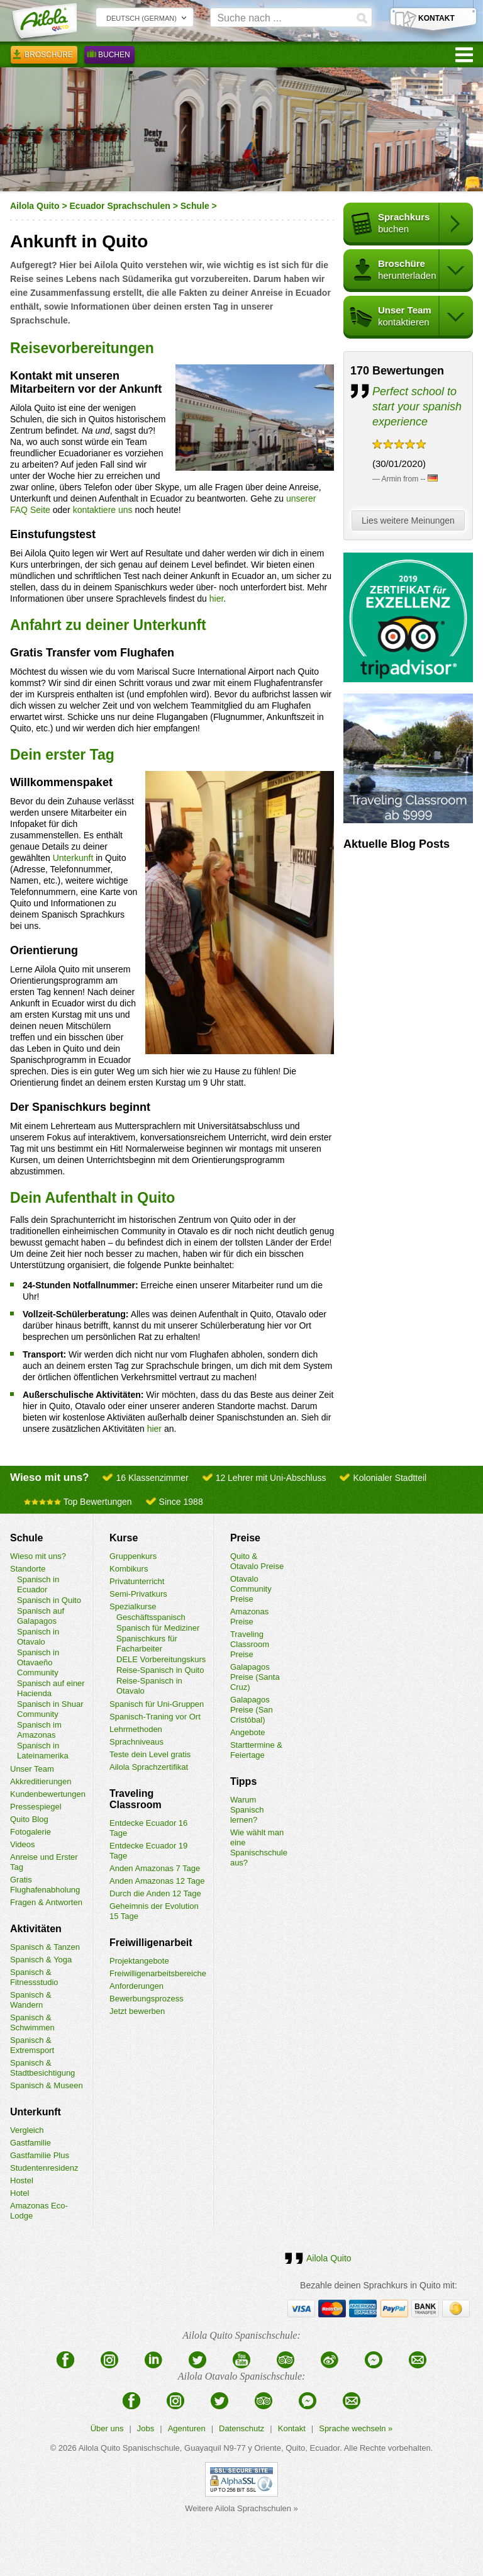  I want to click on Traveling Classroom Preise, so click(249, 1644).